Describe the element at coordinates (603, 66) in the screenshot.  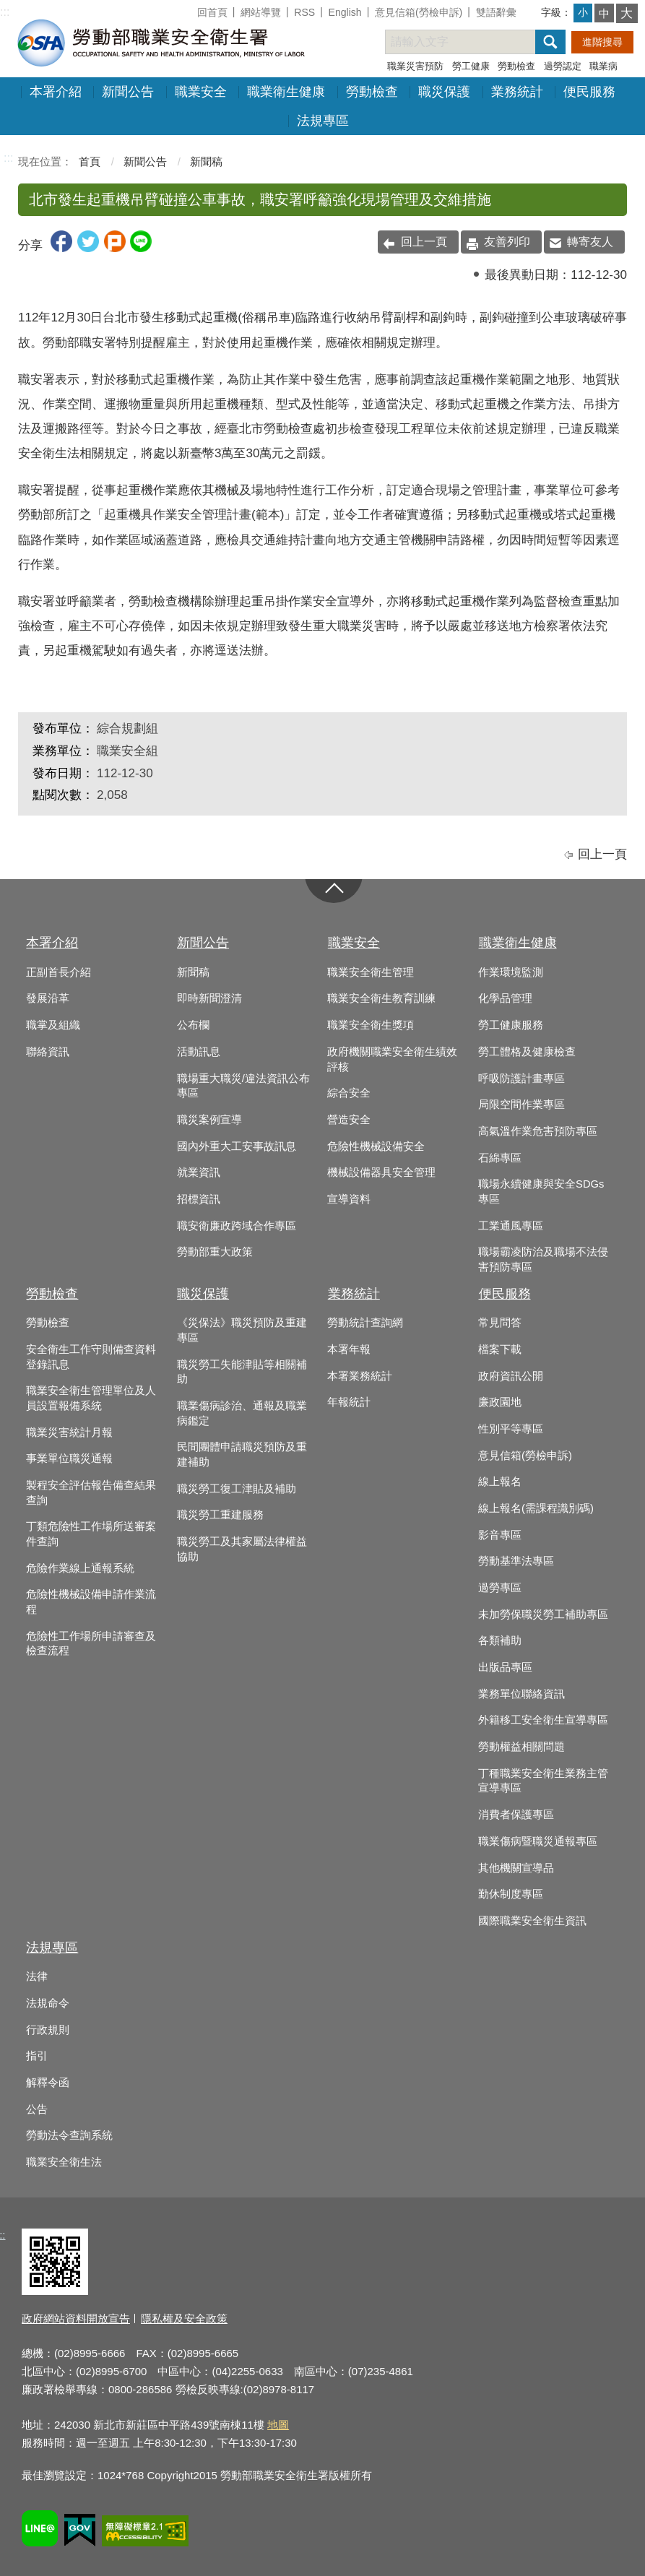
I see `職業病` at that location.